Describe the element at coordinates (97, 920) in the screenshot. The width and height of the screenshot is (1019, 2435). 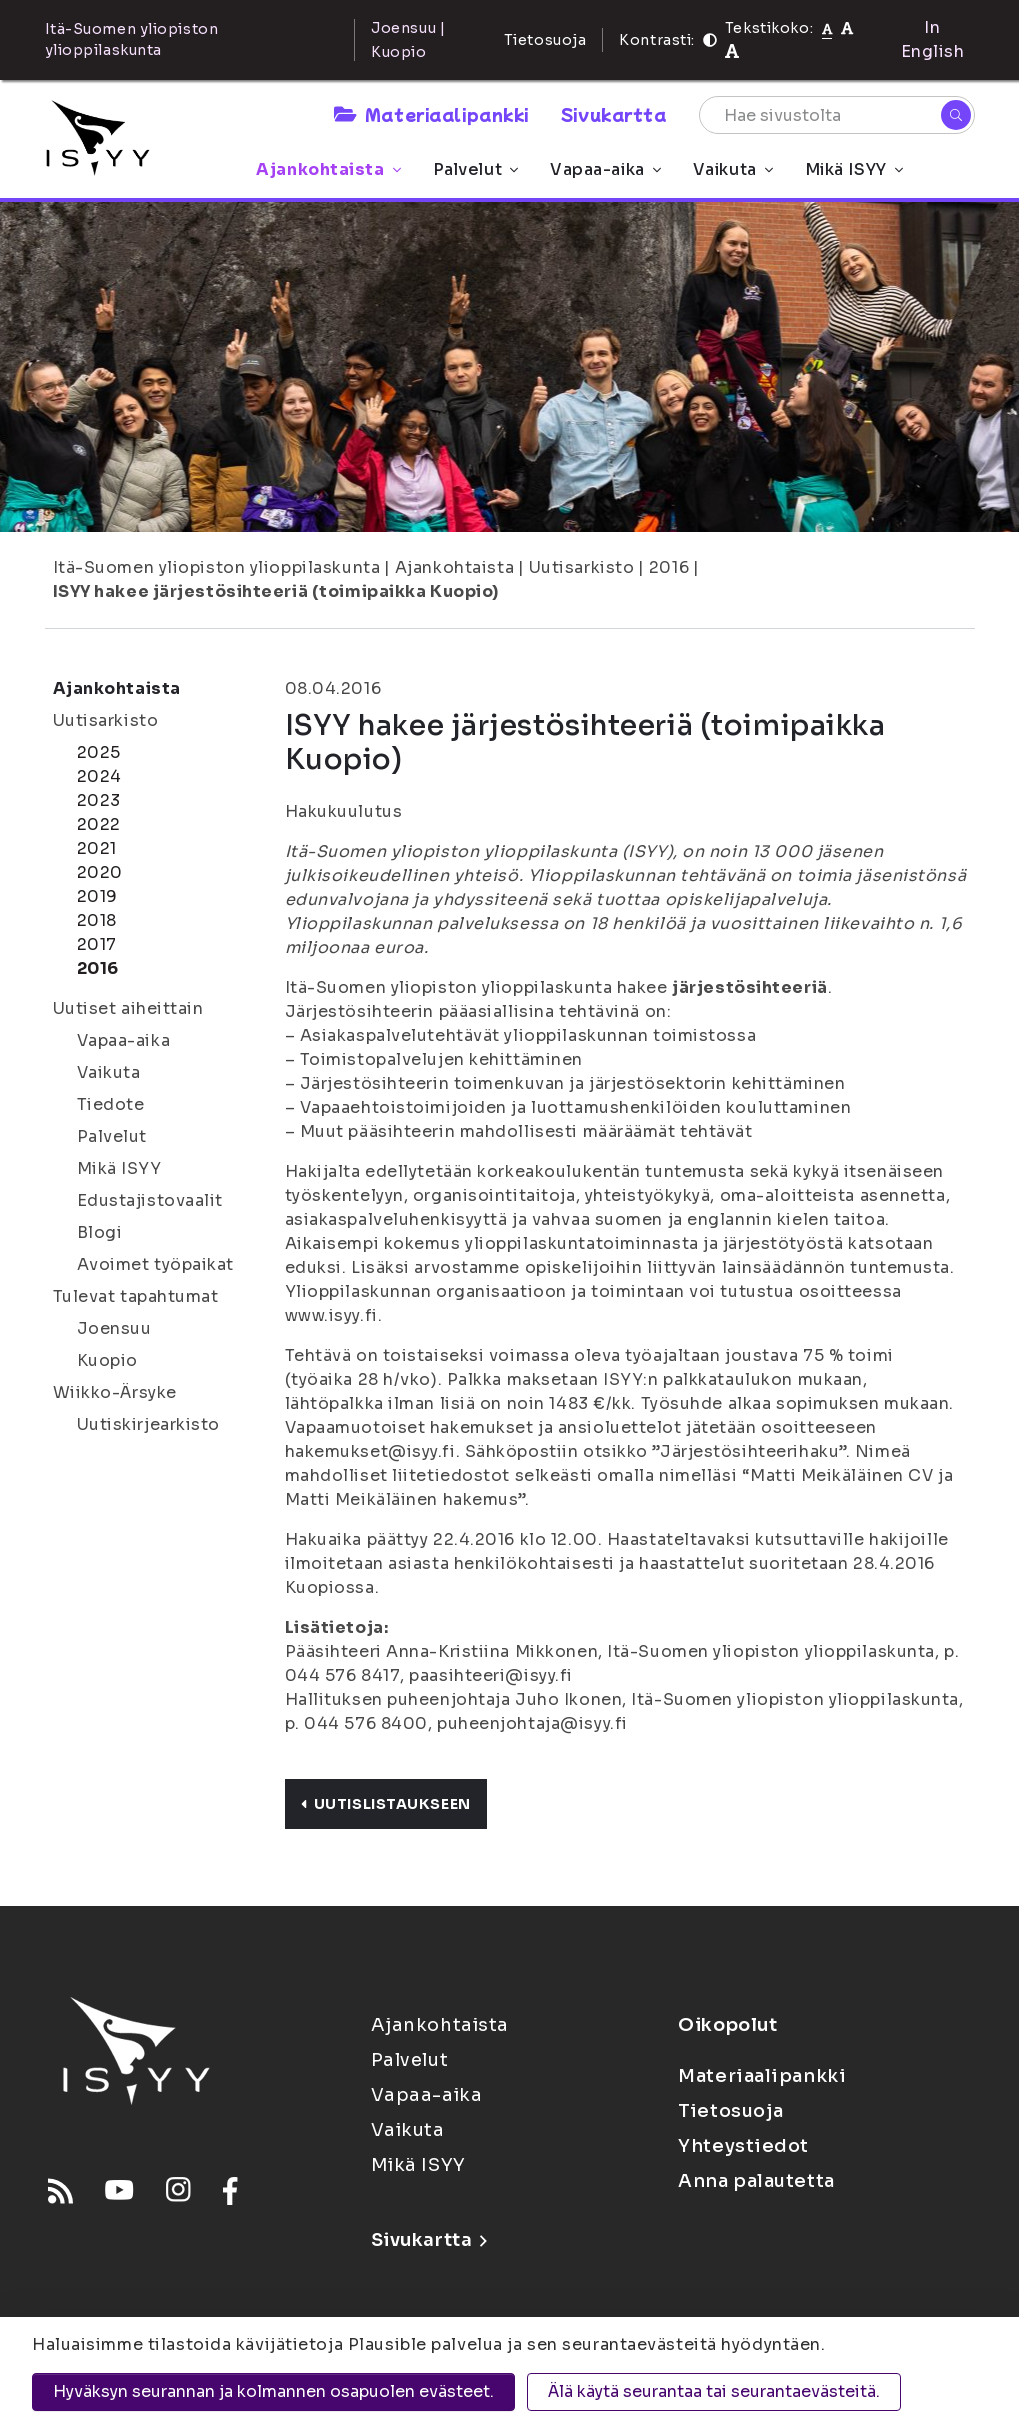
I see `2018` at that location.